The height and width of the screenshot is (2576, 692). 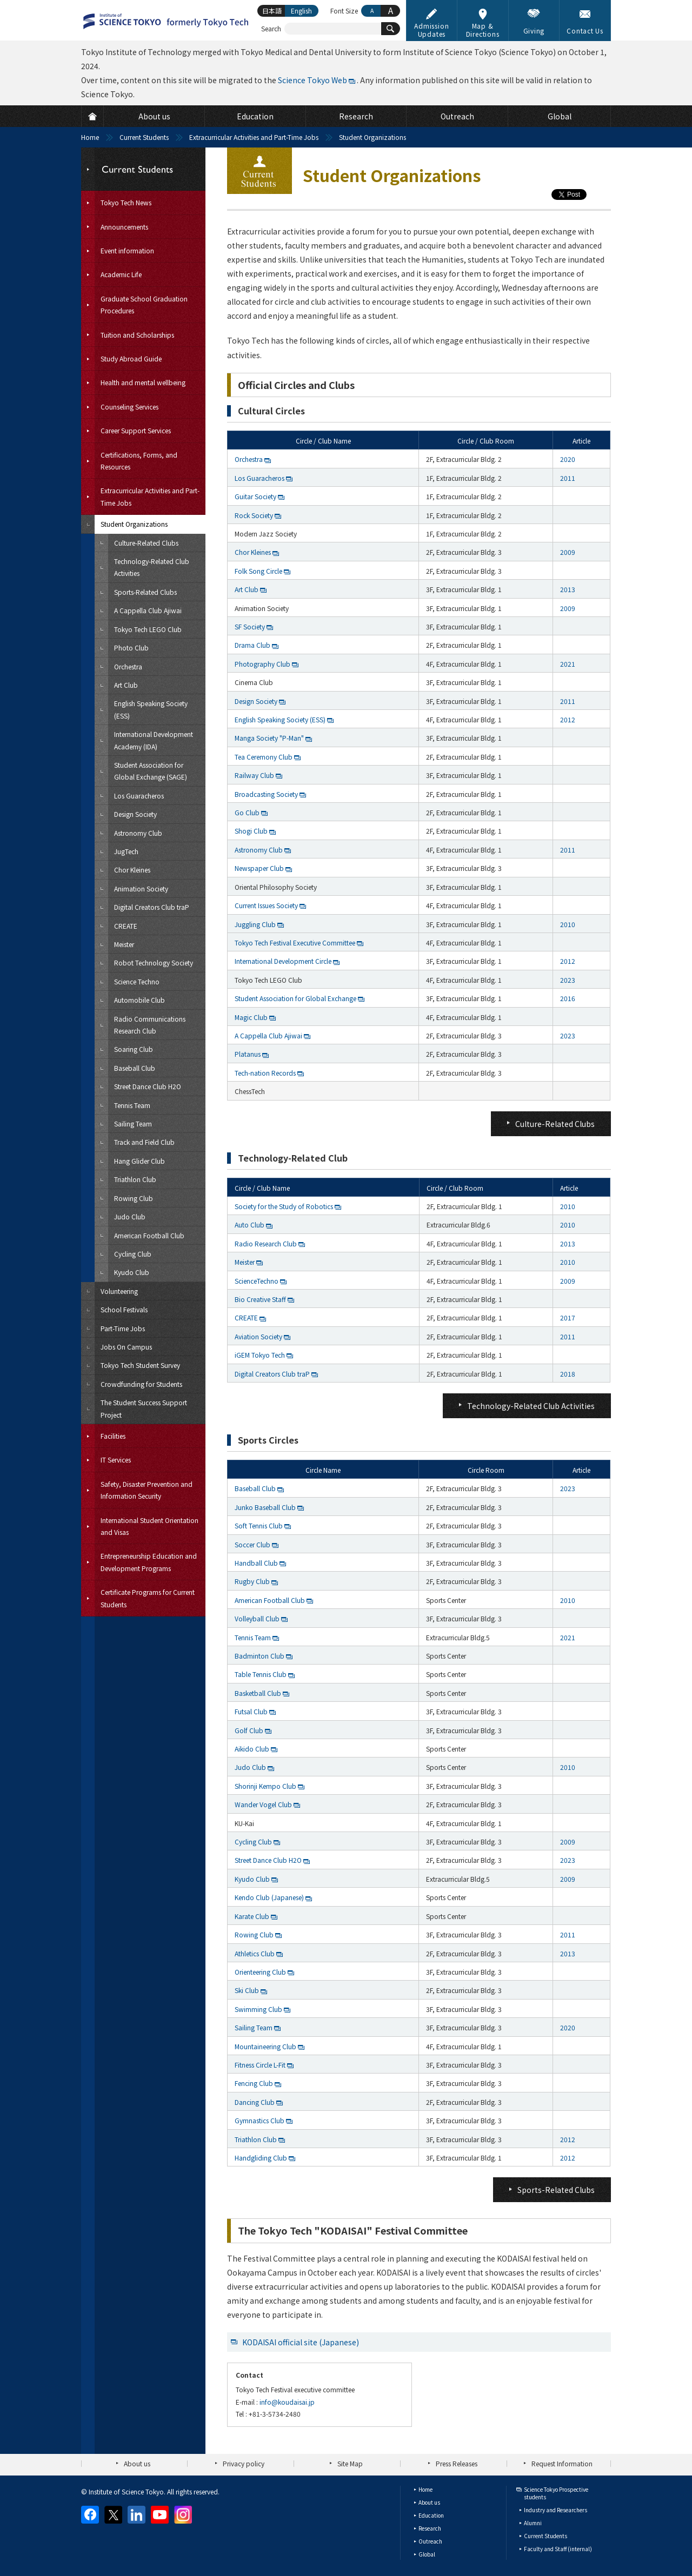 What do you see at coordinates (259, 1655) in the screenshot?
I see `Badminton Club` at bounding box center [259, 1655].